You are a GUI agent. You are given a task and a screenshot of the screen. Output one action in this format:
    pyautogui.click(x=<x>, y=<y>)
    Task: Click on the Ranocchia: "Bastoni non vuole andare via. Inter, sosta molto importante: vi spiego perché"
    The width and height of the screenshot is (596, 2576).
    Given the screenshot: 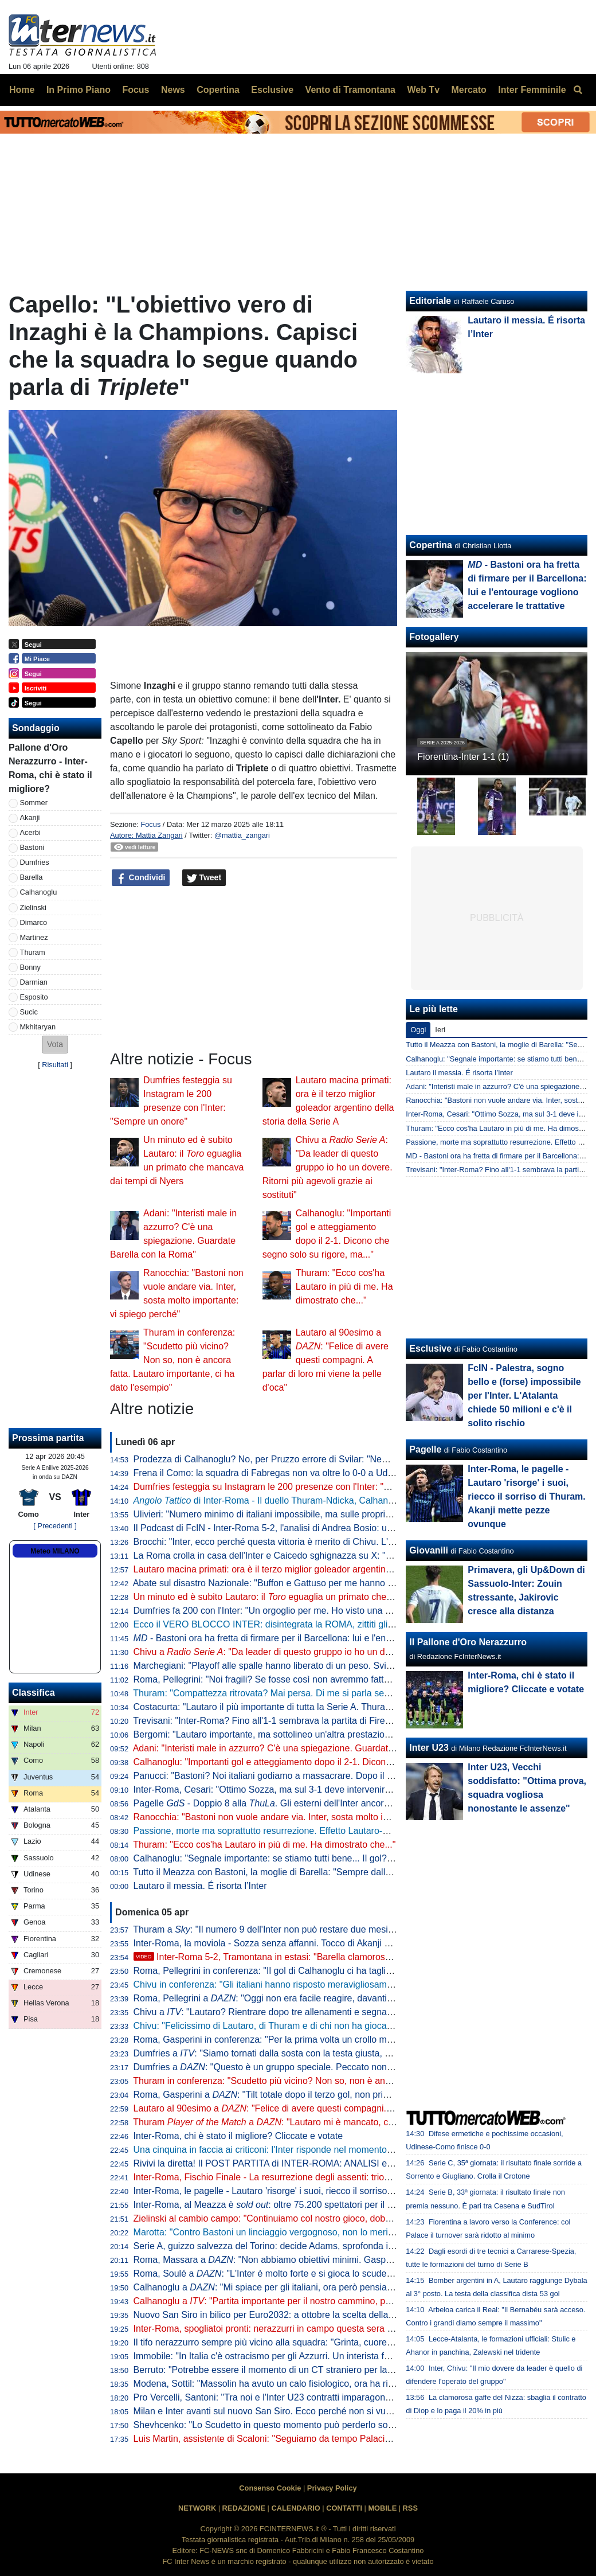 What is the action you would take?
    pyautogui.click(x=316, y=1817)
    